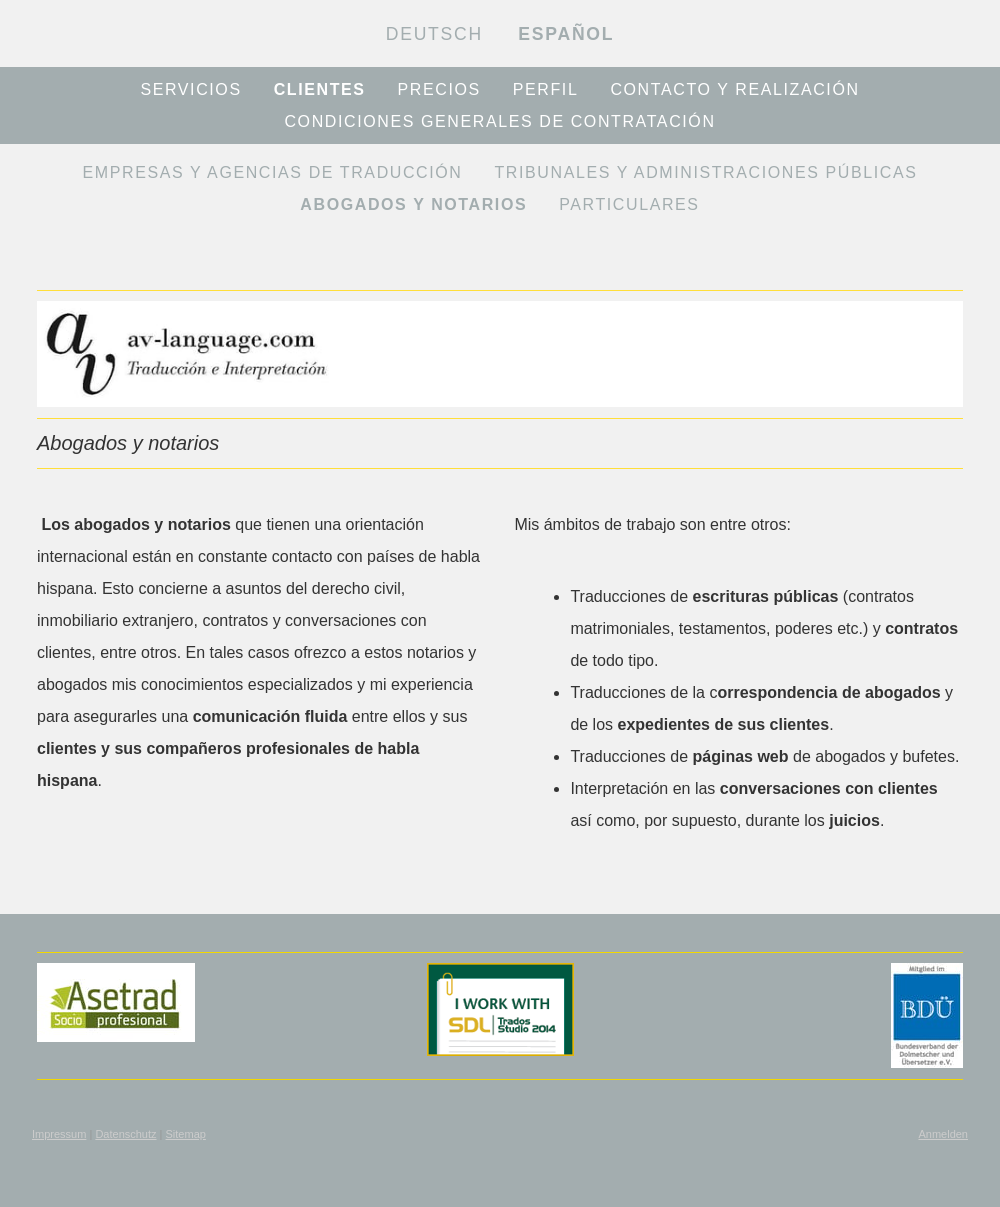 This screenshot has width=1000, height=1207. I want to click on Sitemap, so click(186, 1134).